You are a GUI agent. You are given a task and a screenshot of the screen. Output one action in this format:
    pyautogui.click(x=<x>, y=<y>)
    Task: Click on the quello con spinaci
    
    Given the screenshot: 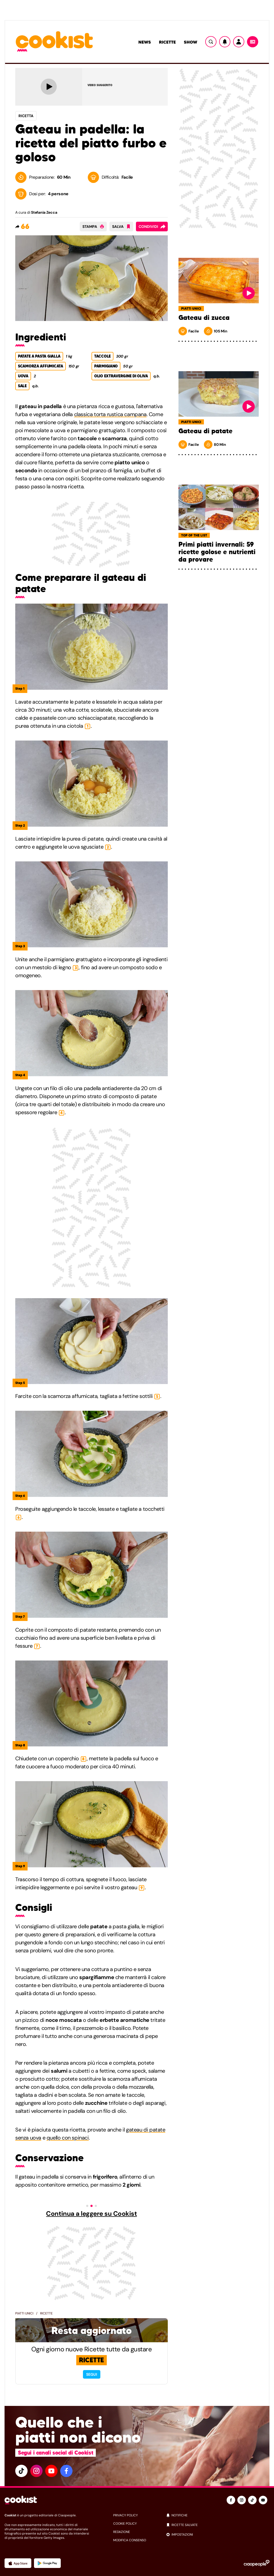 What is the action you would take?
    pyautogui.click(x=68, y=2137)
    